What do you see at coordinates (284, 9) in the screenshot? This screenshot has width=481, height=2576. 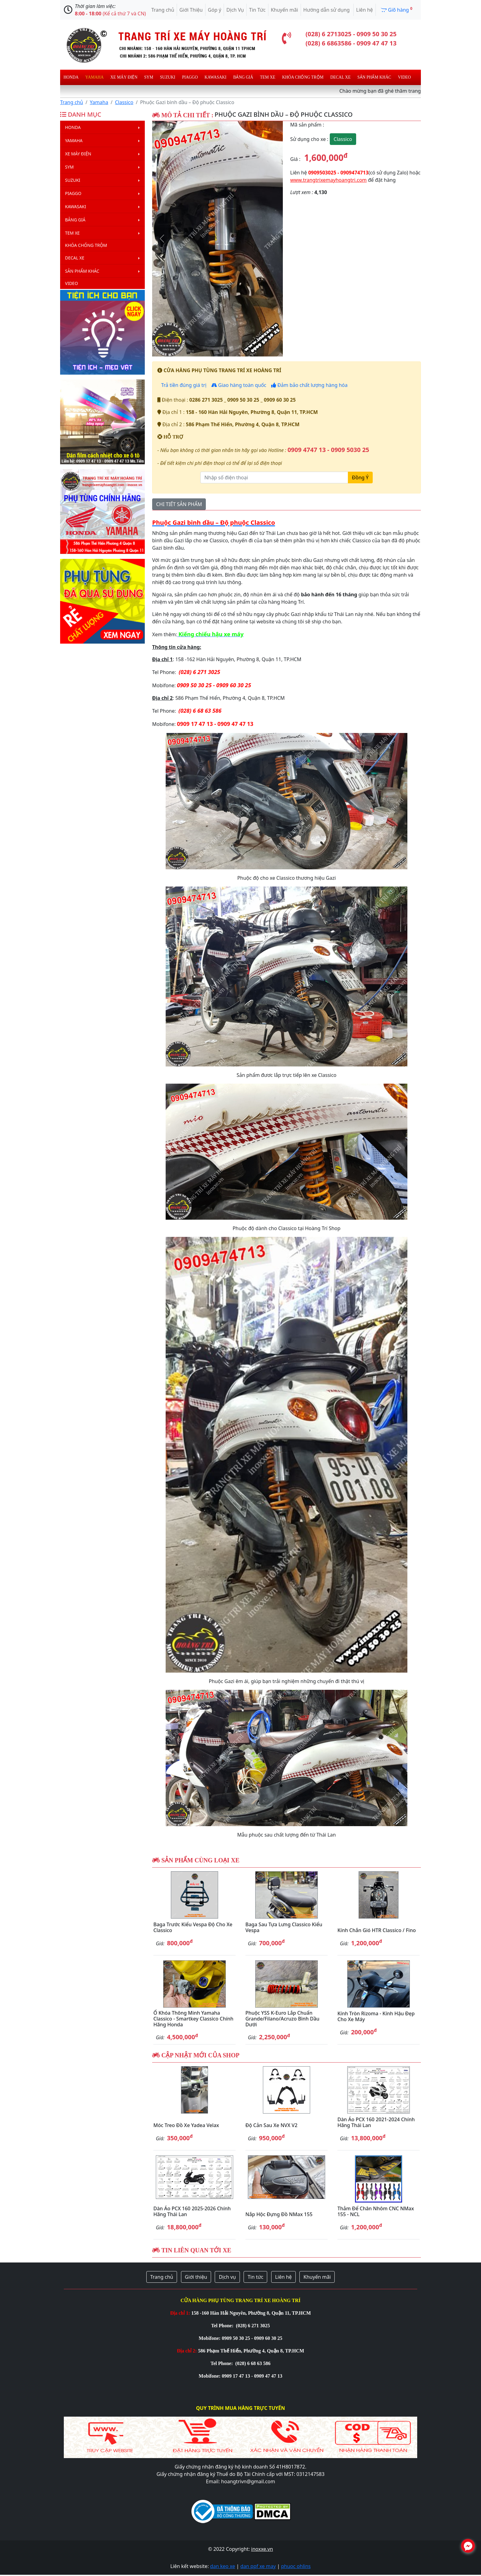 I see `Khuyến mãi` at bounding box center [284, 9].